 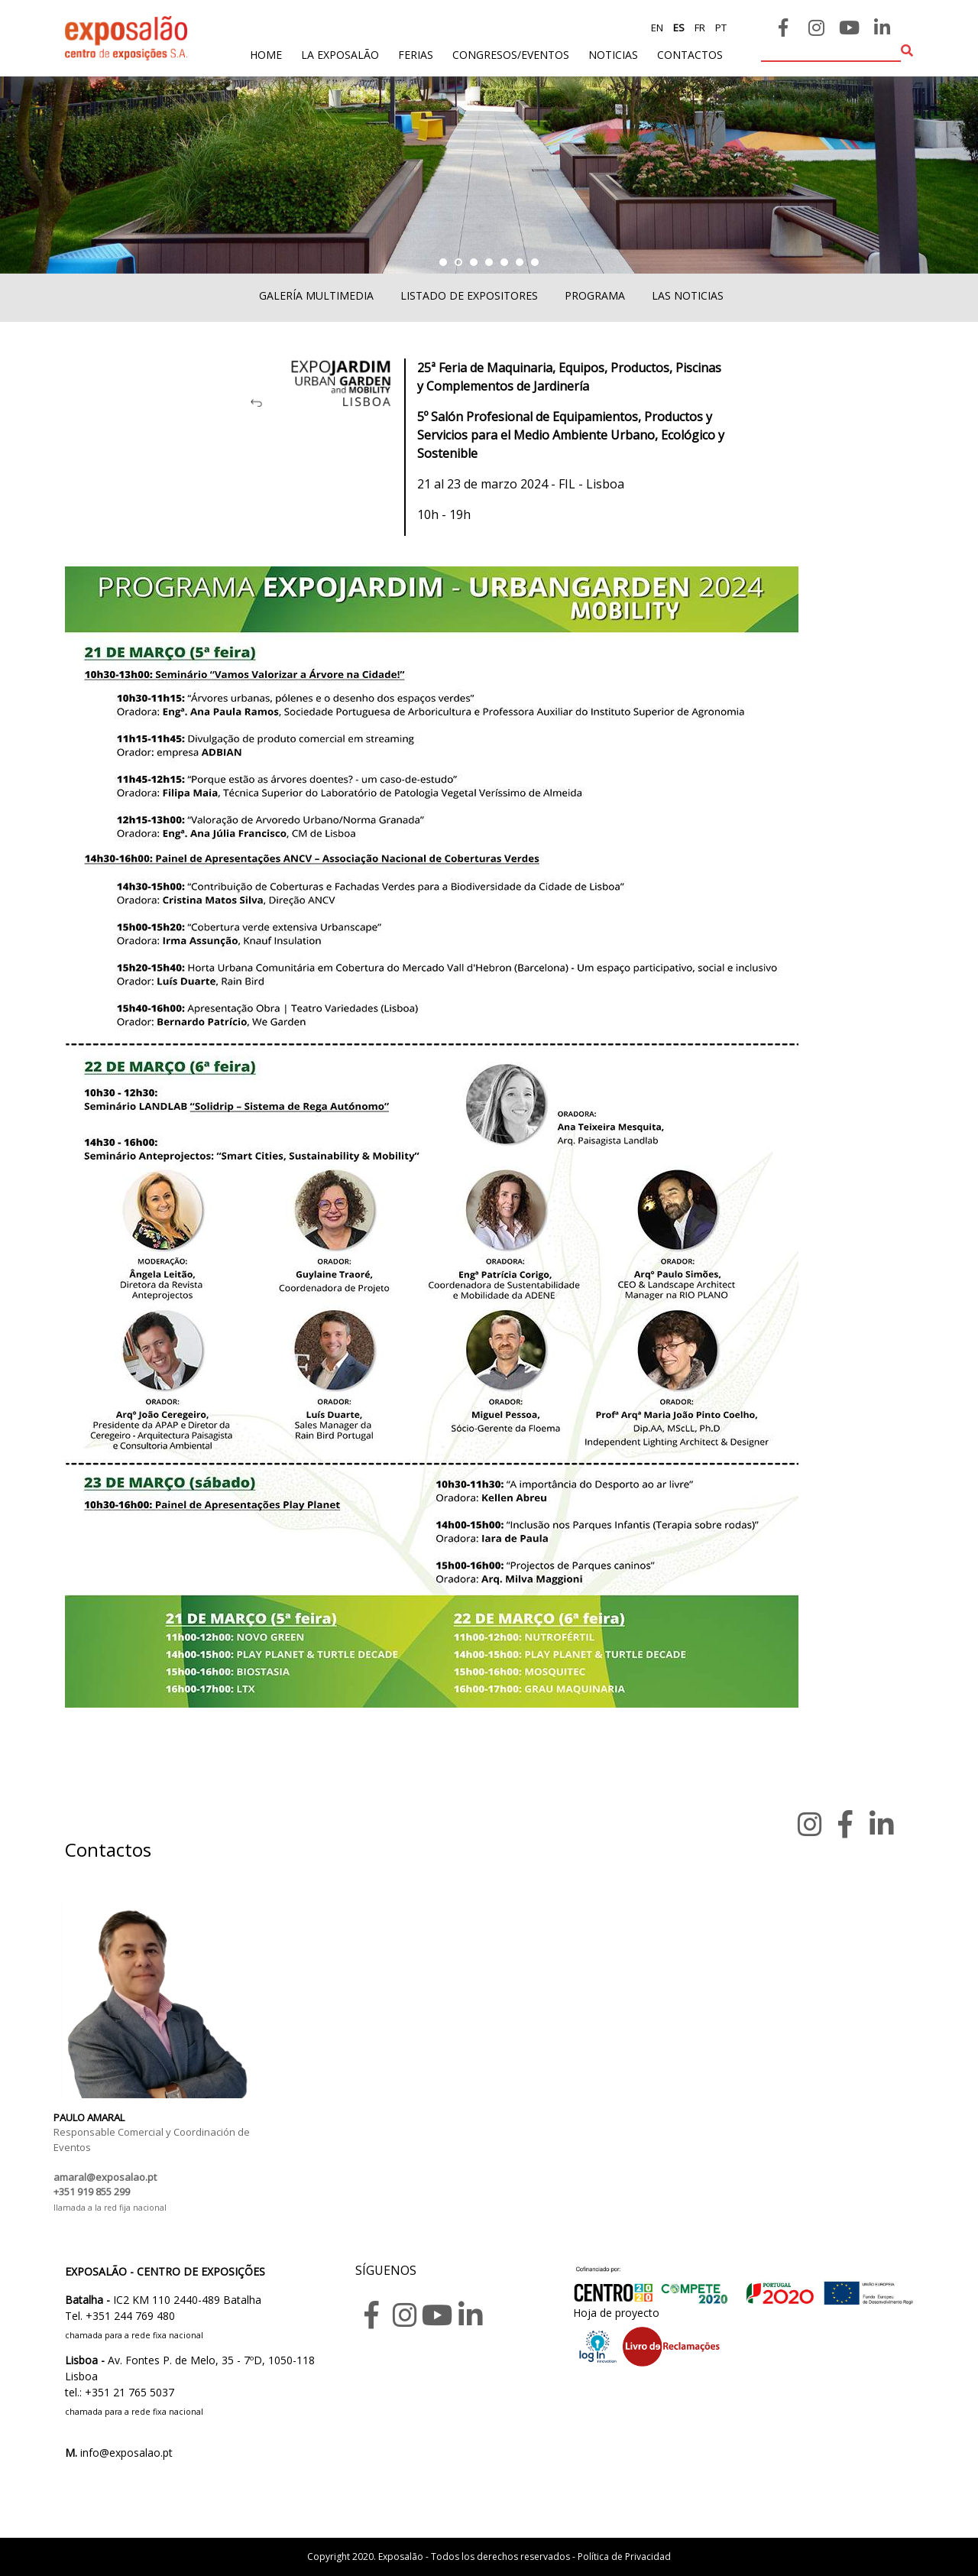 I want to click on +351 919 855 299, so click(x=91, y=2191).